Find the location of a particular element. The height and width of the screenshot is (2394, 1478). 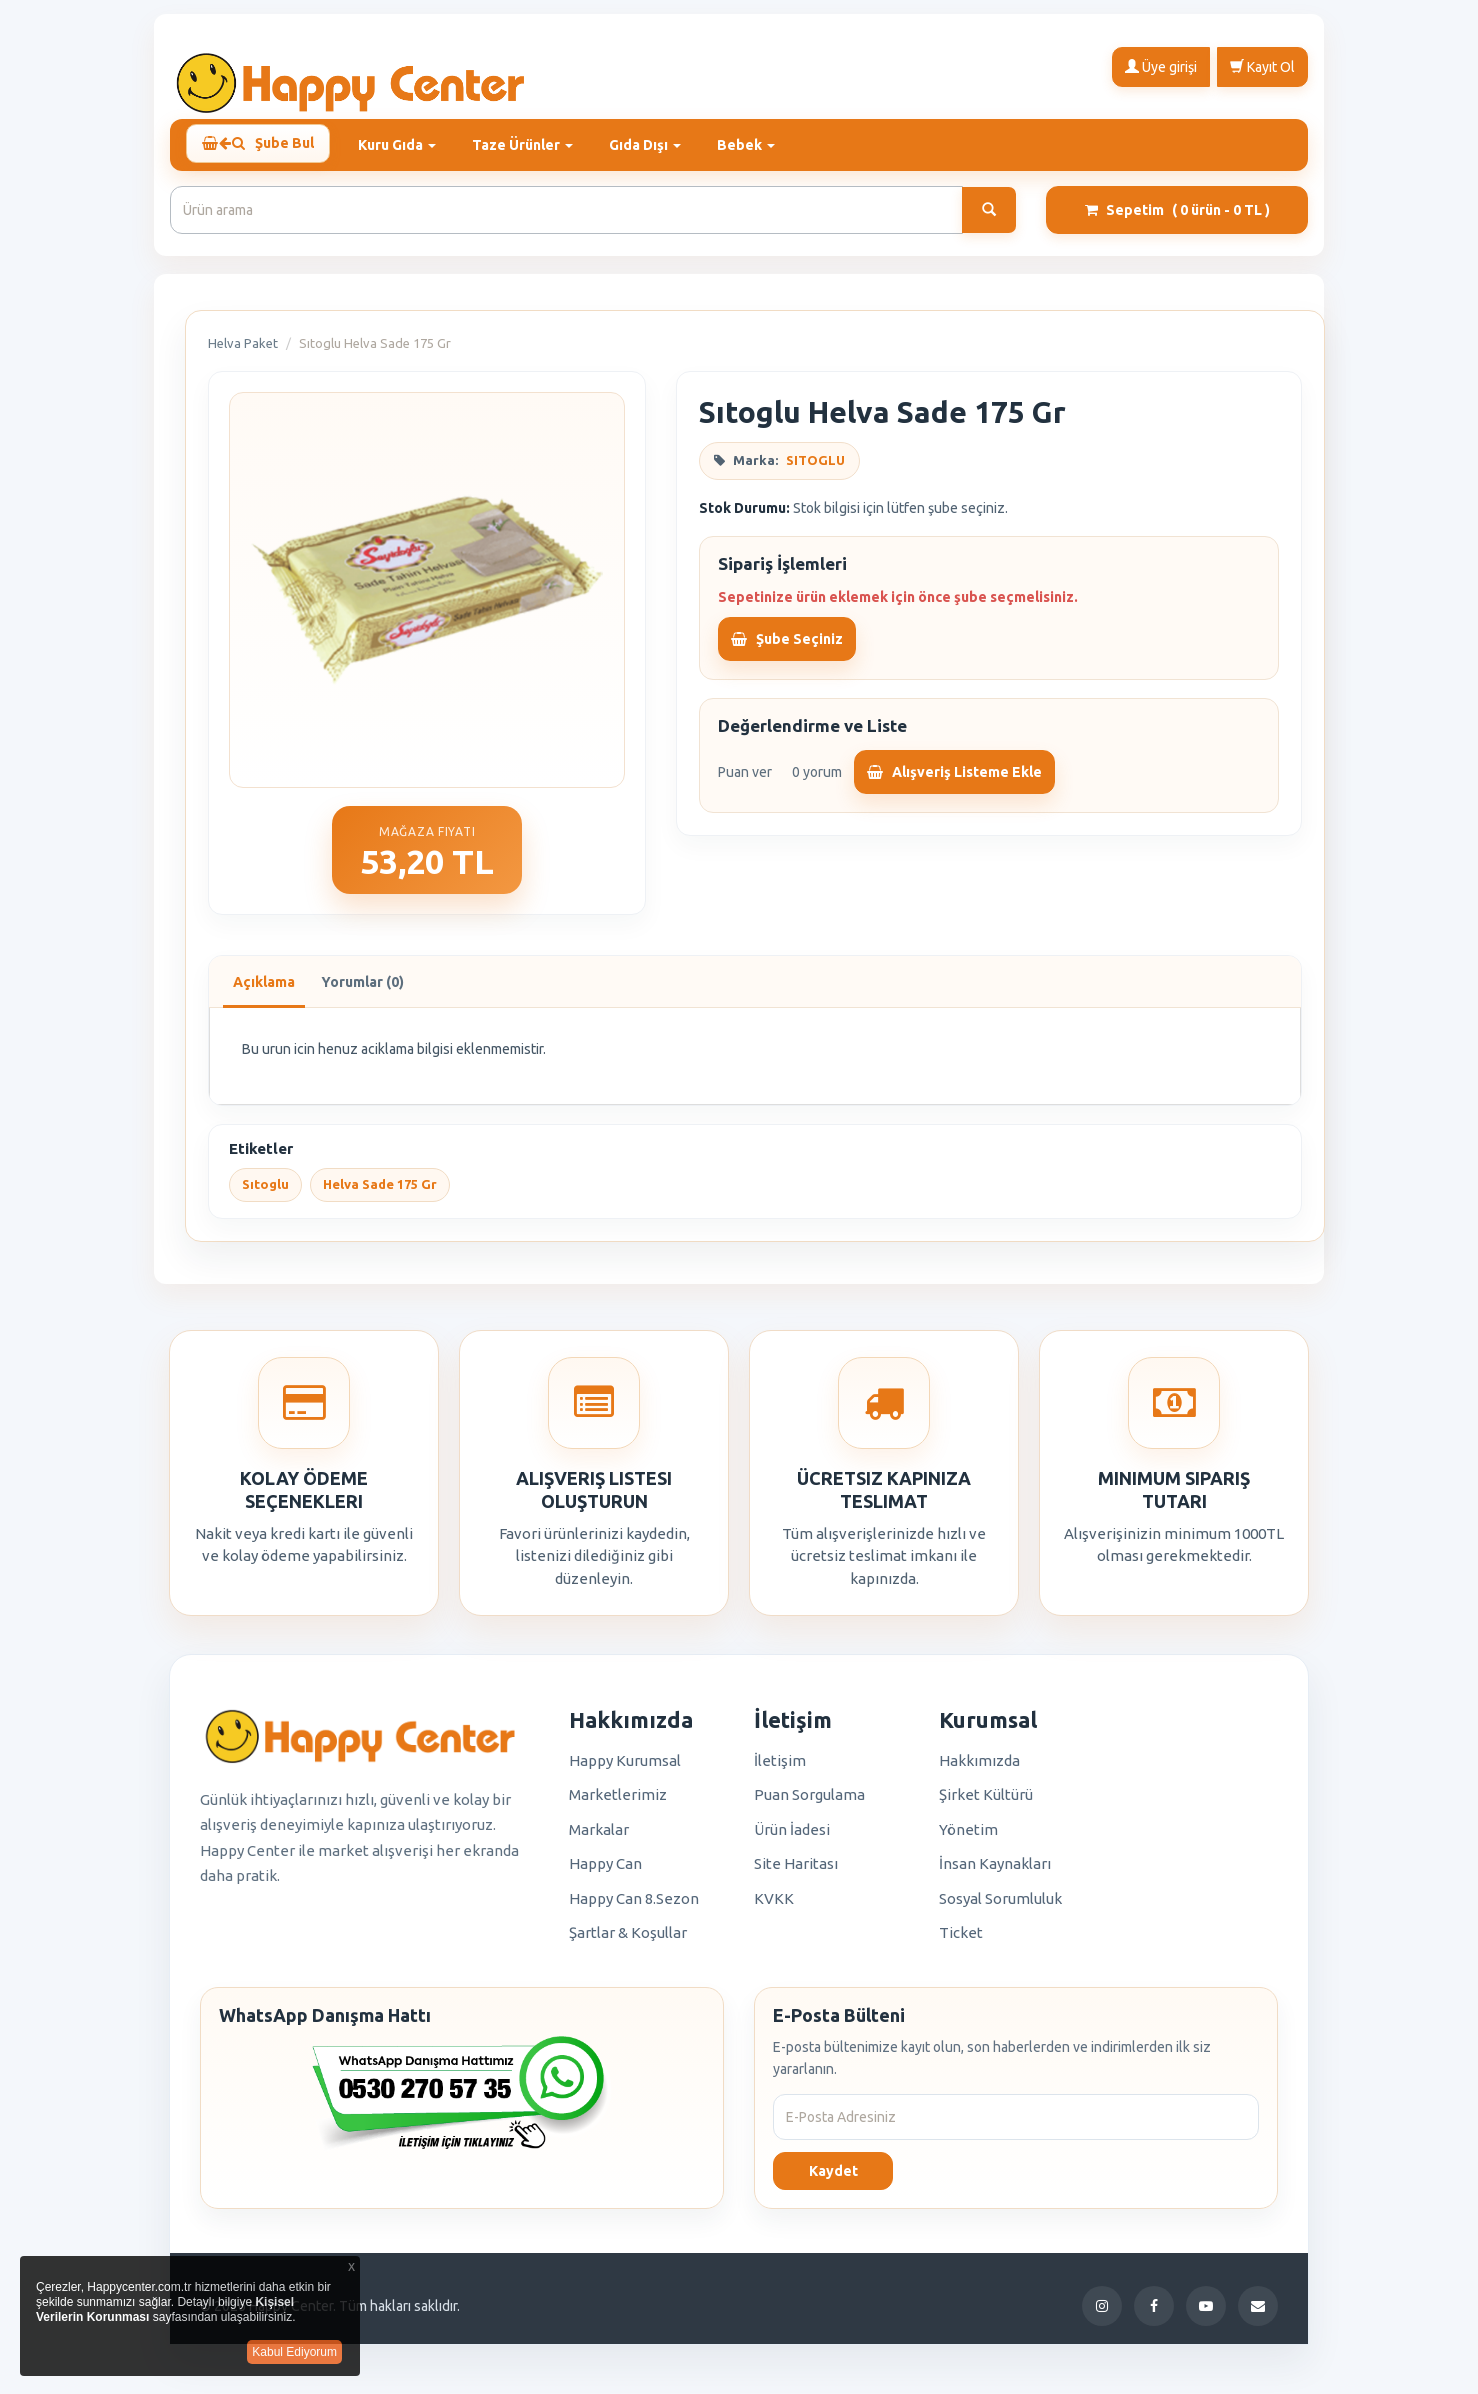

Şirket Kültürü is located at coordinates (986, 1803).